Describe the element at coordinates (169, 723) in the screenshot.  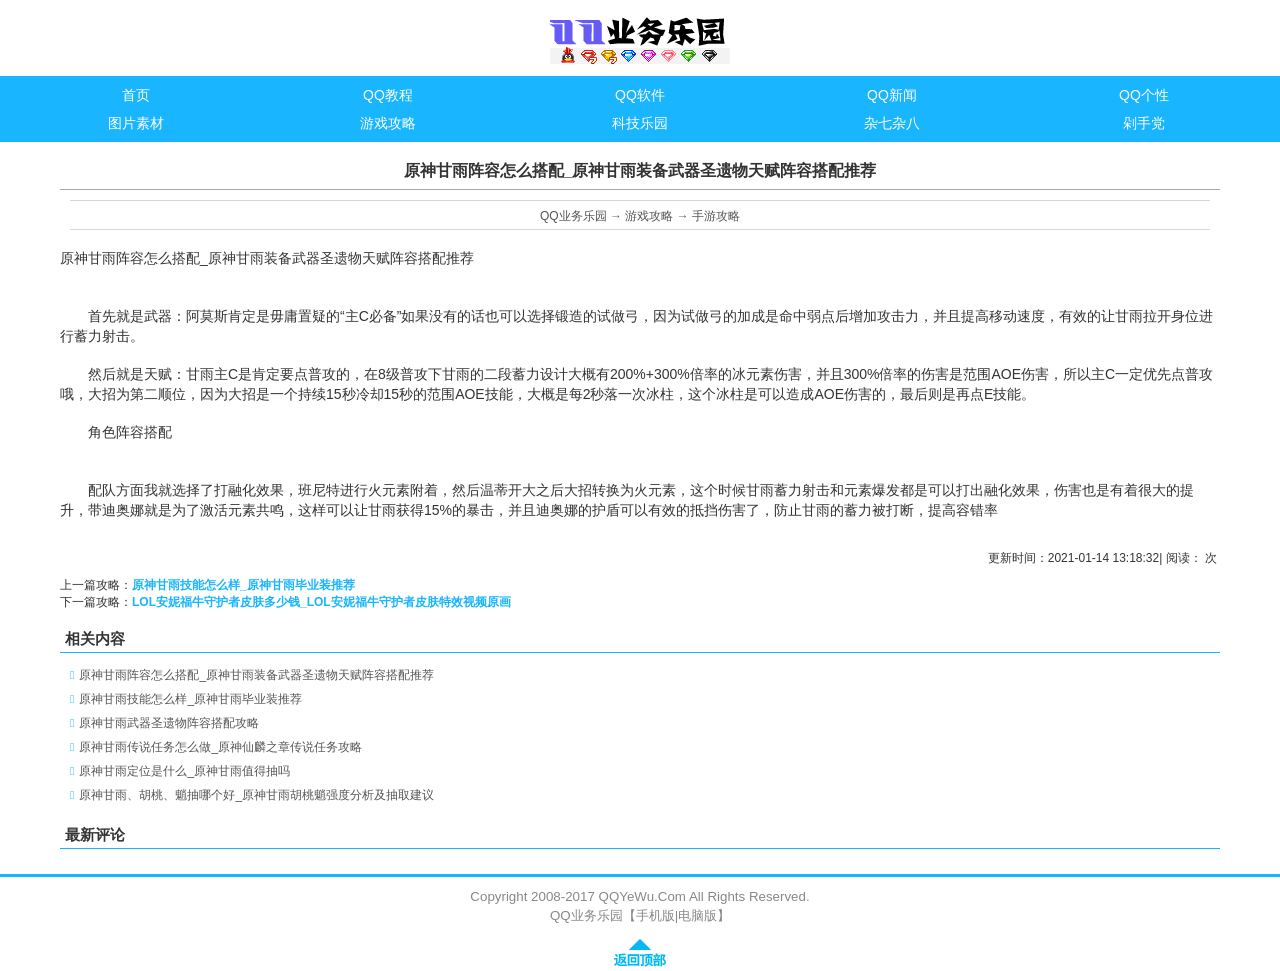
I see `原神甘雨武器圣遗物阵容搭配攻略` at that location.